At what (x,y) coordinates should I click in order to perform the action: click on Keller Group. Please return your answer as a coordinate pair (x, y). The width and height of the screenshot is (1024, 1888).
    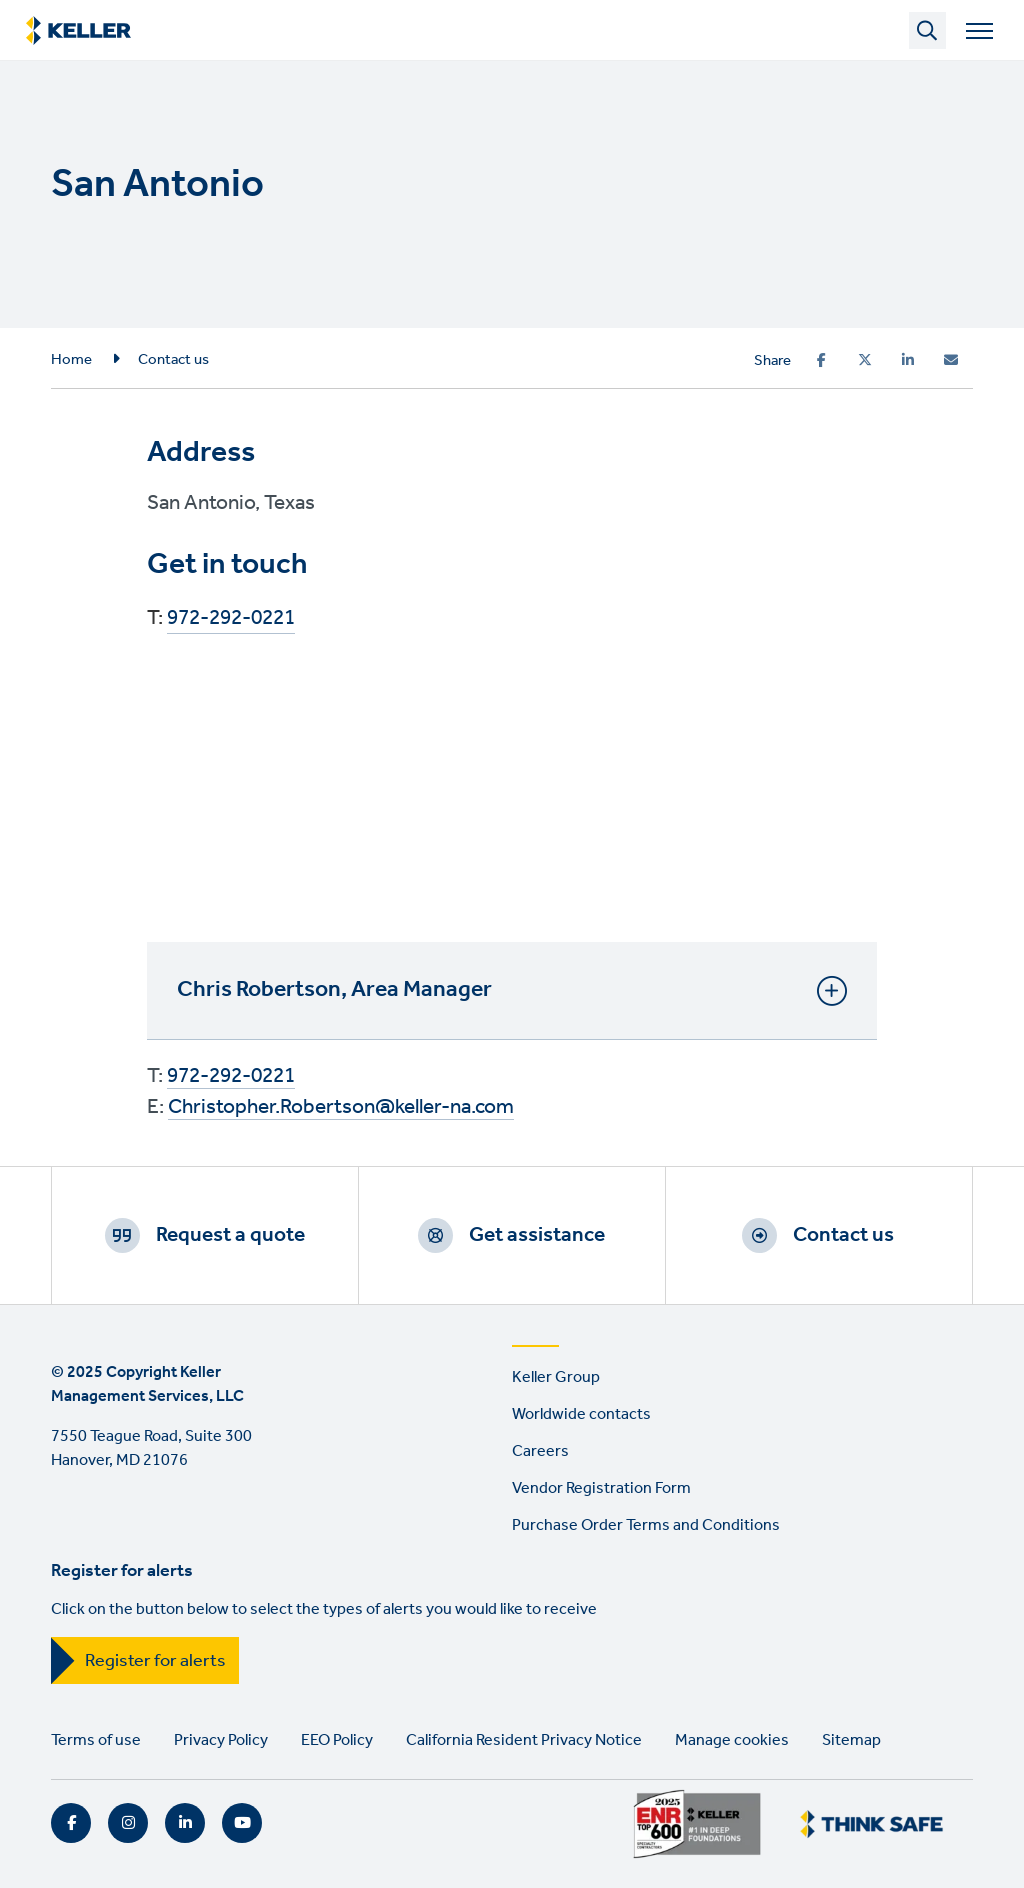
    Looking at the image, I should click on (556, 1377).